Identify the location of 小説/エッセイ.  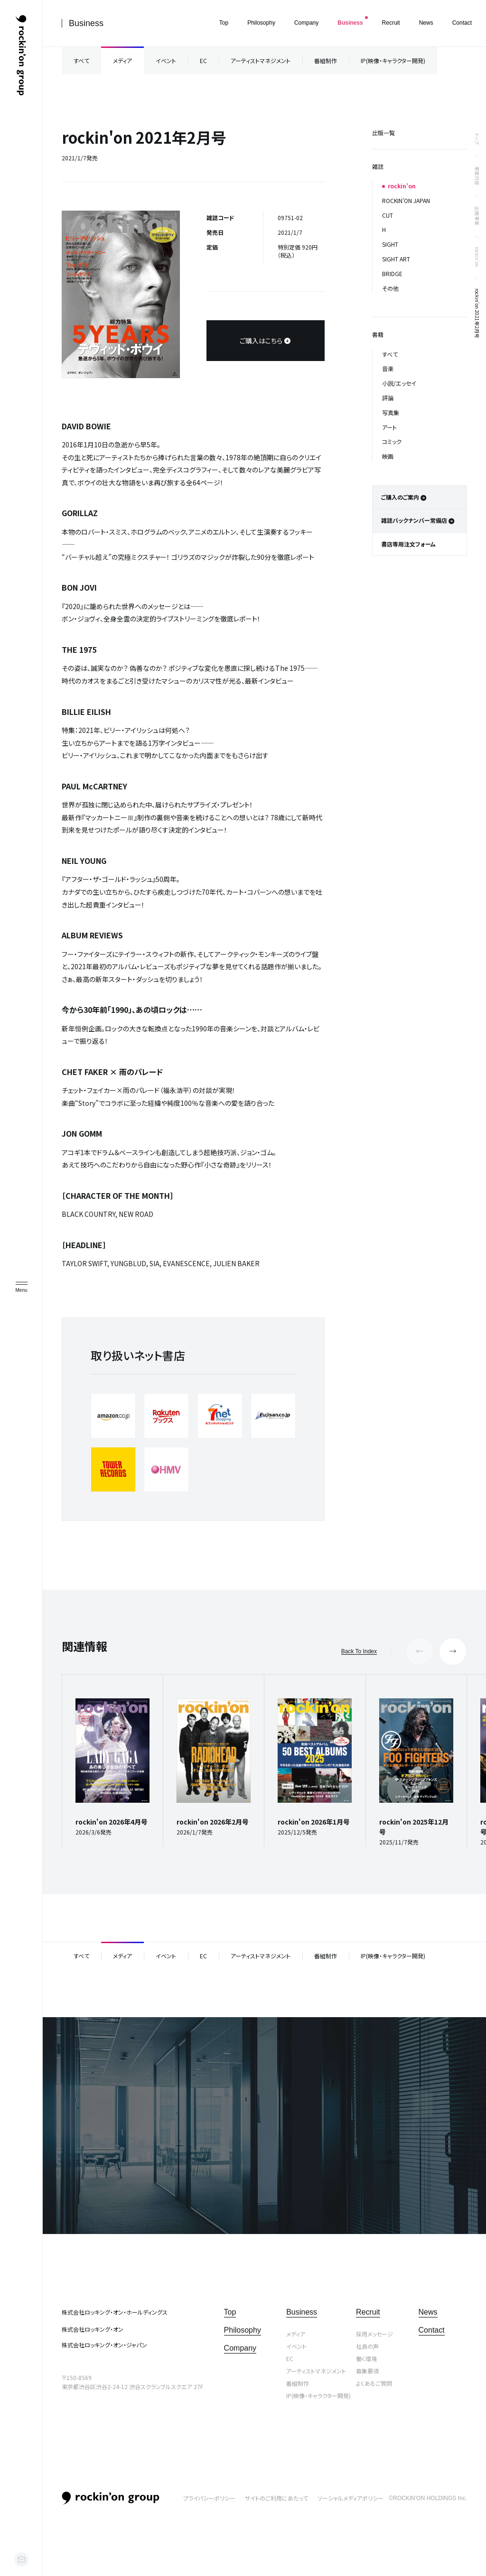
(399, 383).